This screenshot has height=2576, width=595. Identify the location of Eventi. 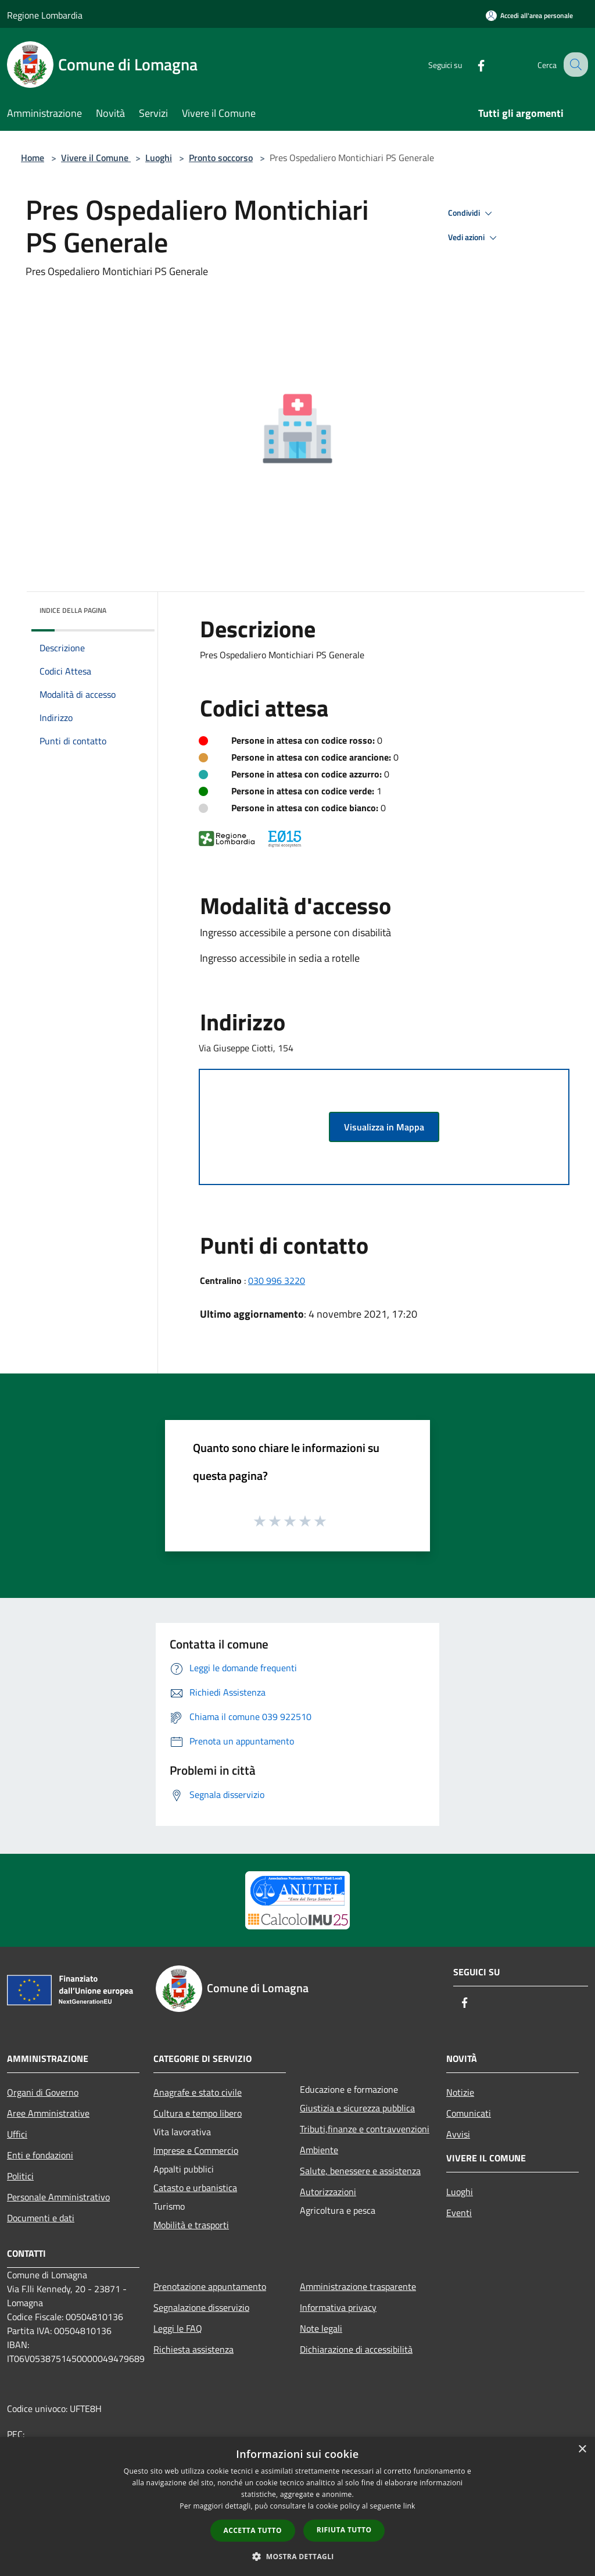
(459, 2213).